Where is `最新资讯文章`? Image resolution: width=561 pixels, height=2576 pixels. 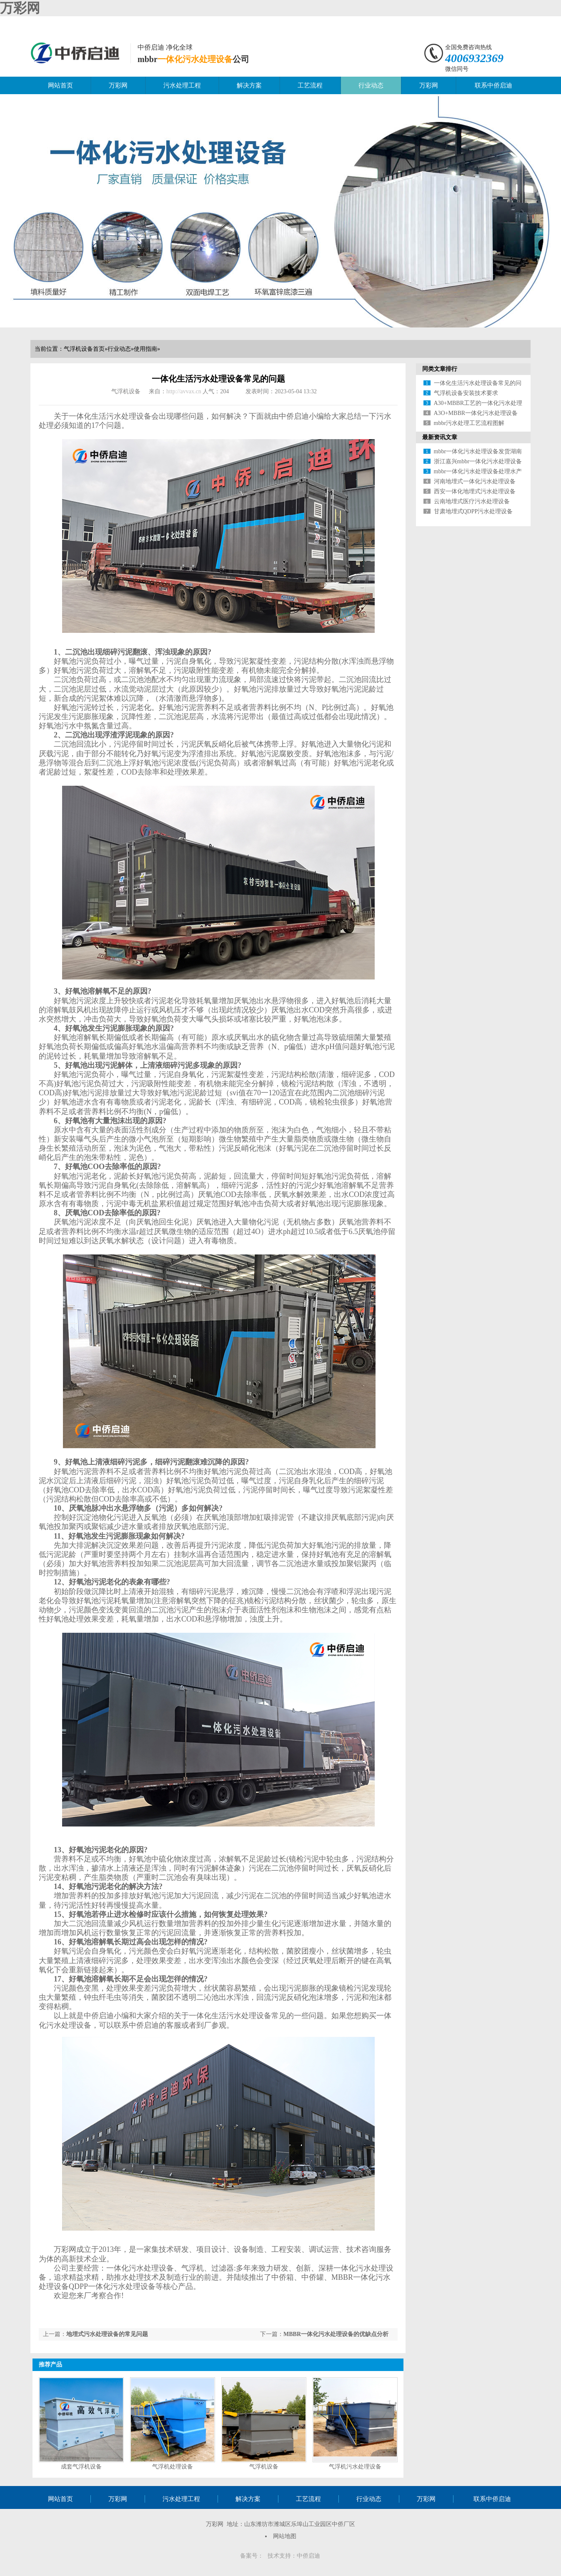
最新资讯文章 is located at coordinates (439, 437).